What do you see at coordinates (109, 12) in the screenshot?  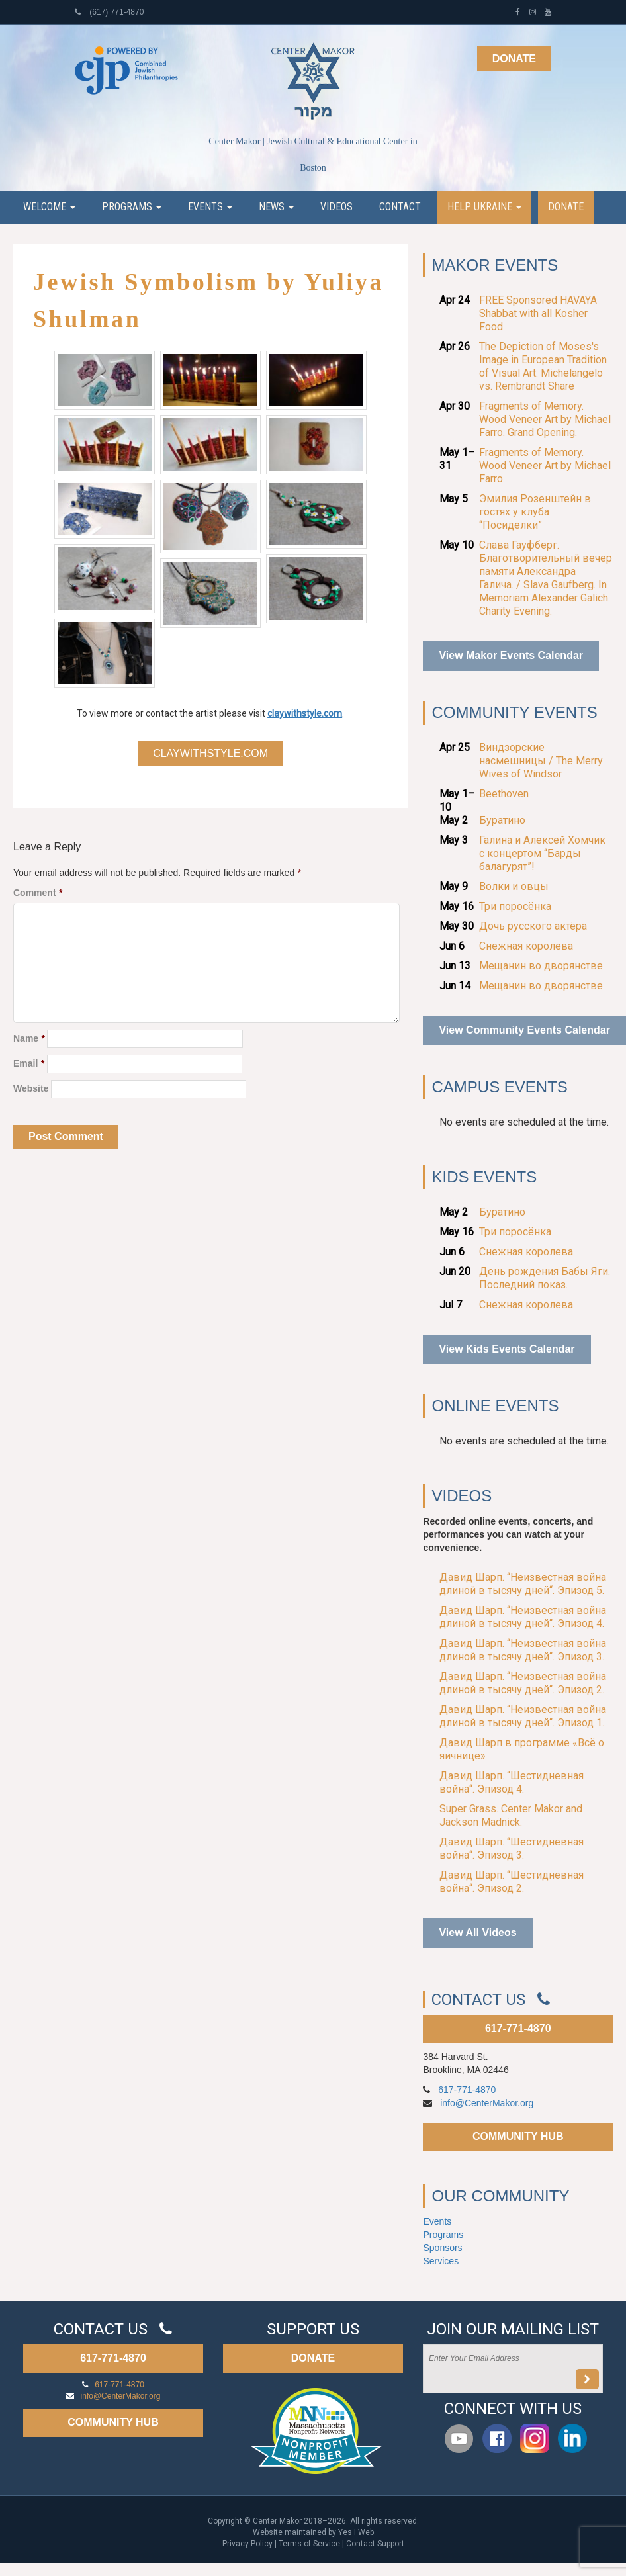 I see `(617) 771-4870` at bounding box center [109, 12].